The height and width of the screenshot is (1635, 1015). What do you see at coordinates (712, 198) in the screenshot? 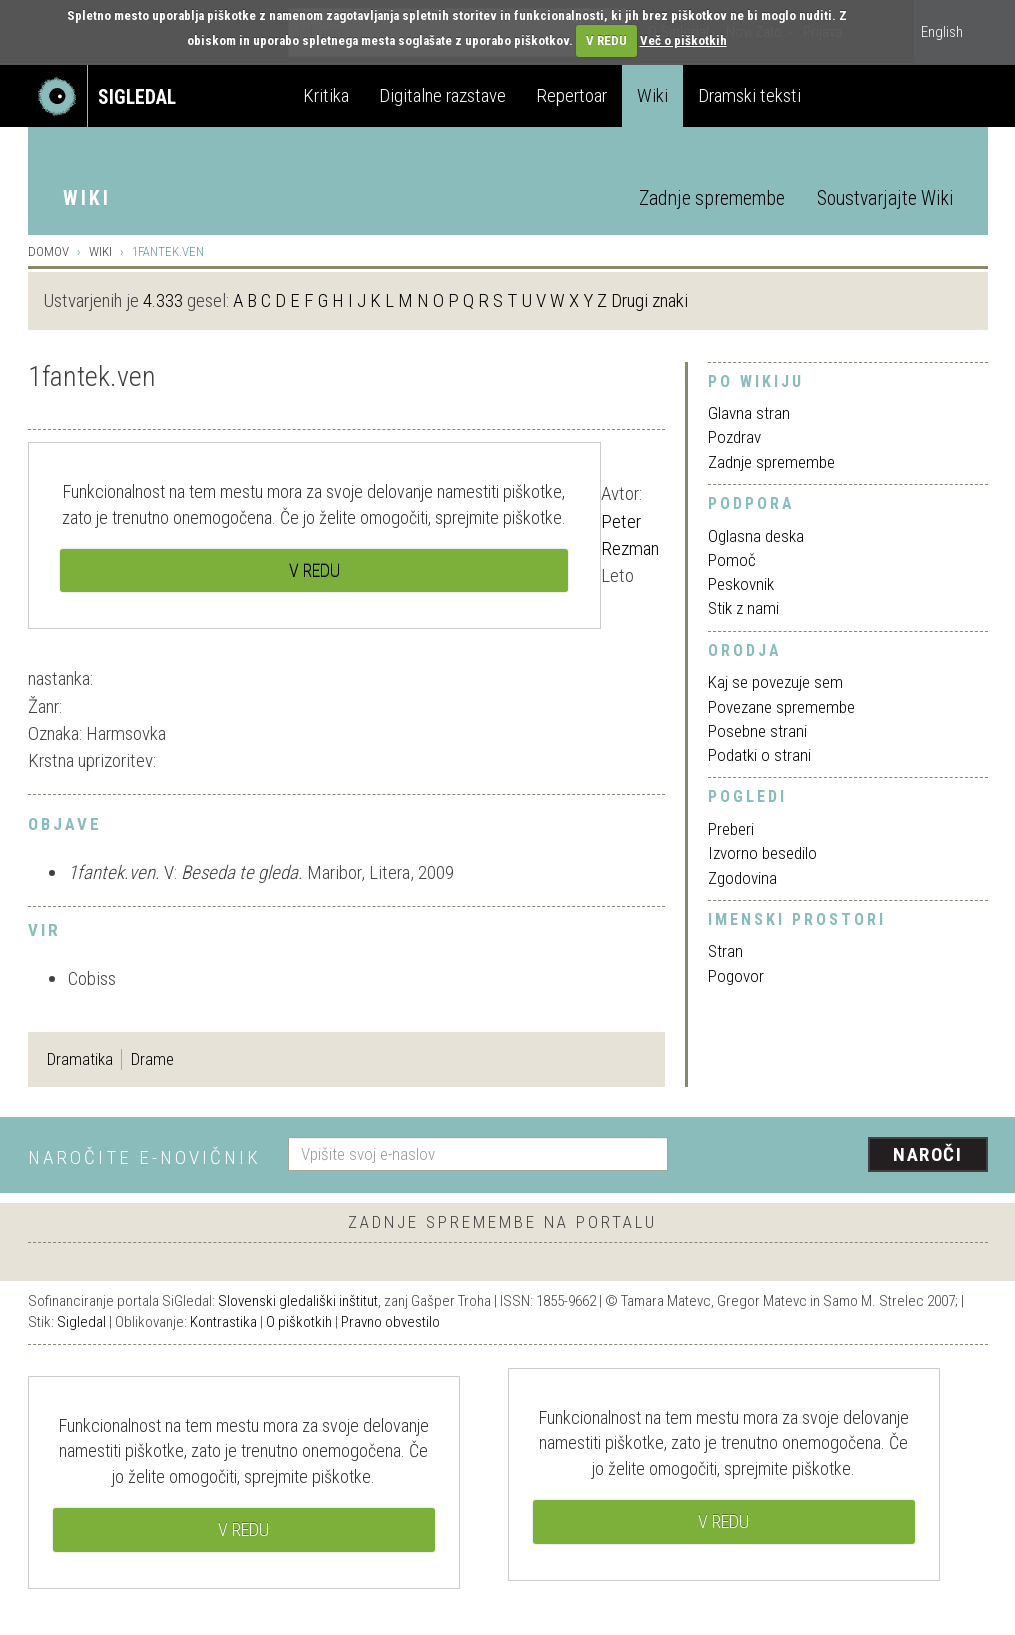
I see `Zadnje spremembe` at bounding box center [712, 198].